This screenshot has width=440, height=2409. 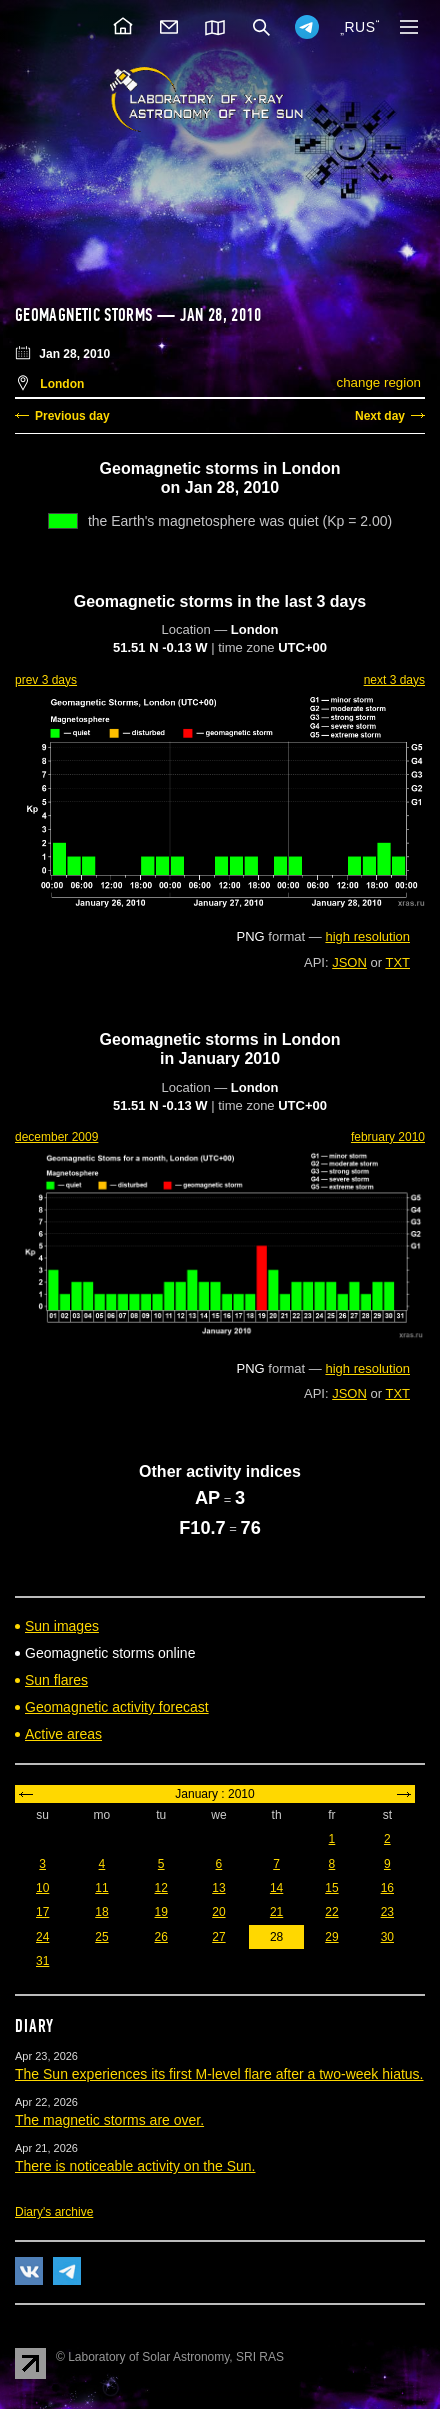 What do you see at coordinates (161, 1937) in the screenshot?
I see `26` at bounding box center [161, 1937].